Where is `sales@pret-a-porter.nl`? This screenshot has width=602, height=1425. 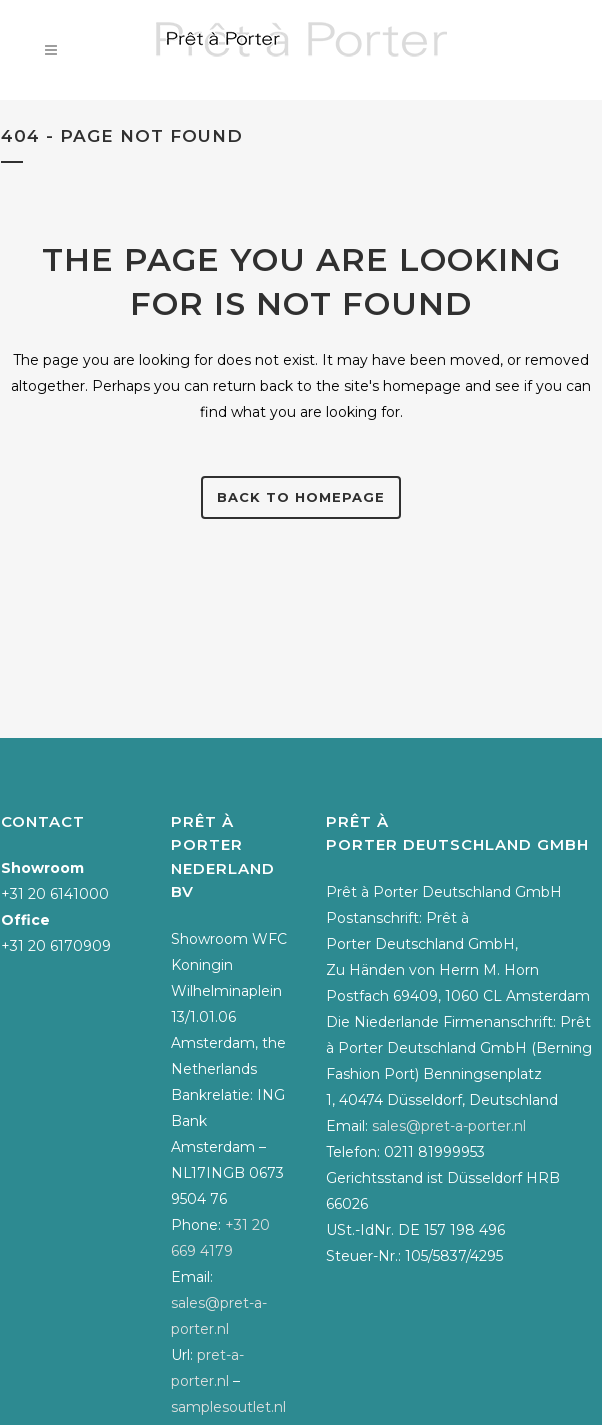
sales@pret-a-porter.nl is located at coordinates (449, 1126).